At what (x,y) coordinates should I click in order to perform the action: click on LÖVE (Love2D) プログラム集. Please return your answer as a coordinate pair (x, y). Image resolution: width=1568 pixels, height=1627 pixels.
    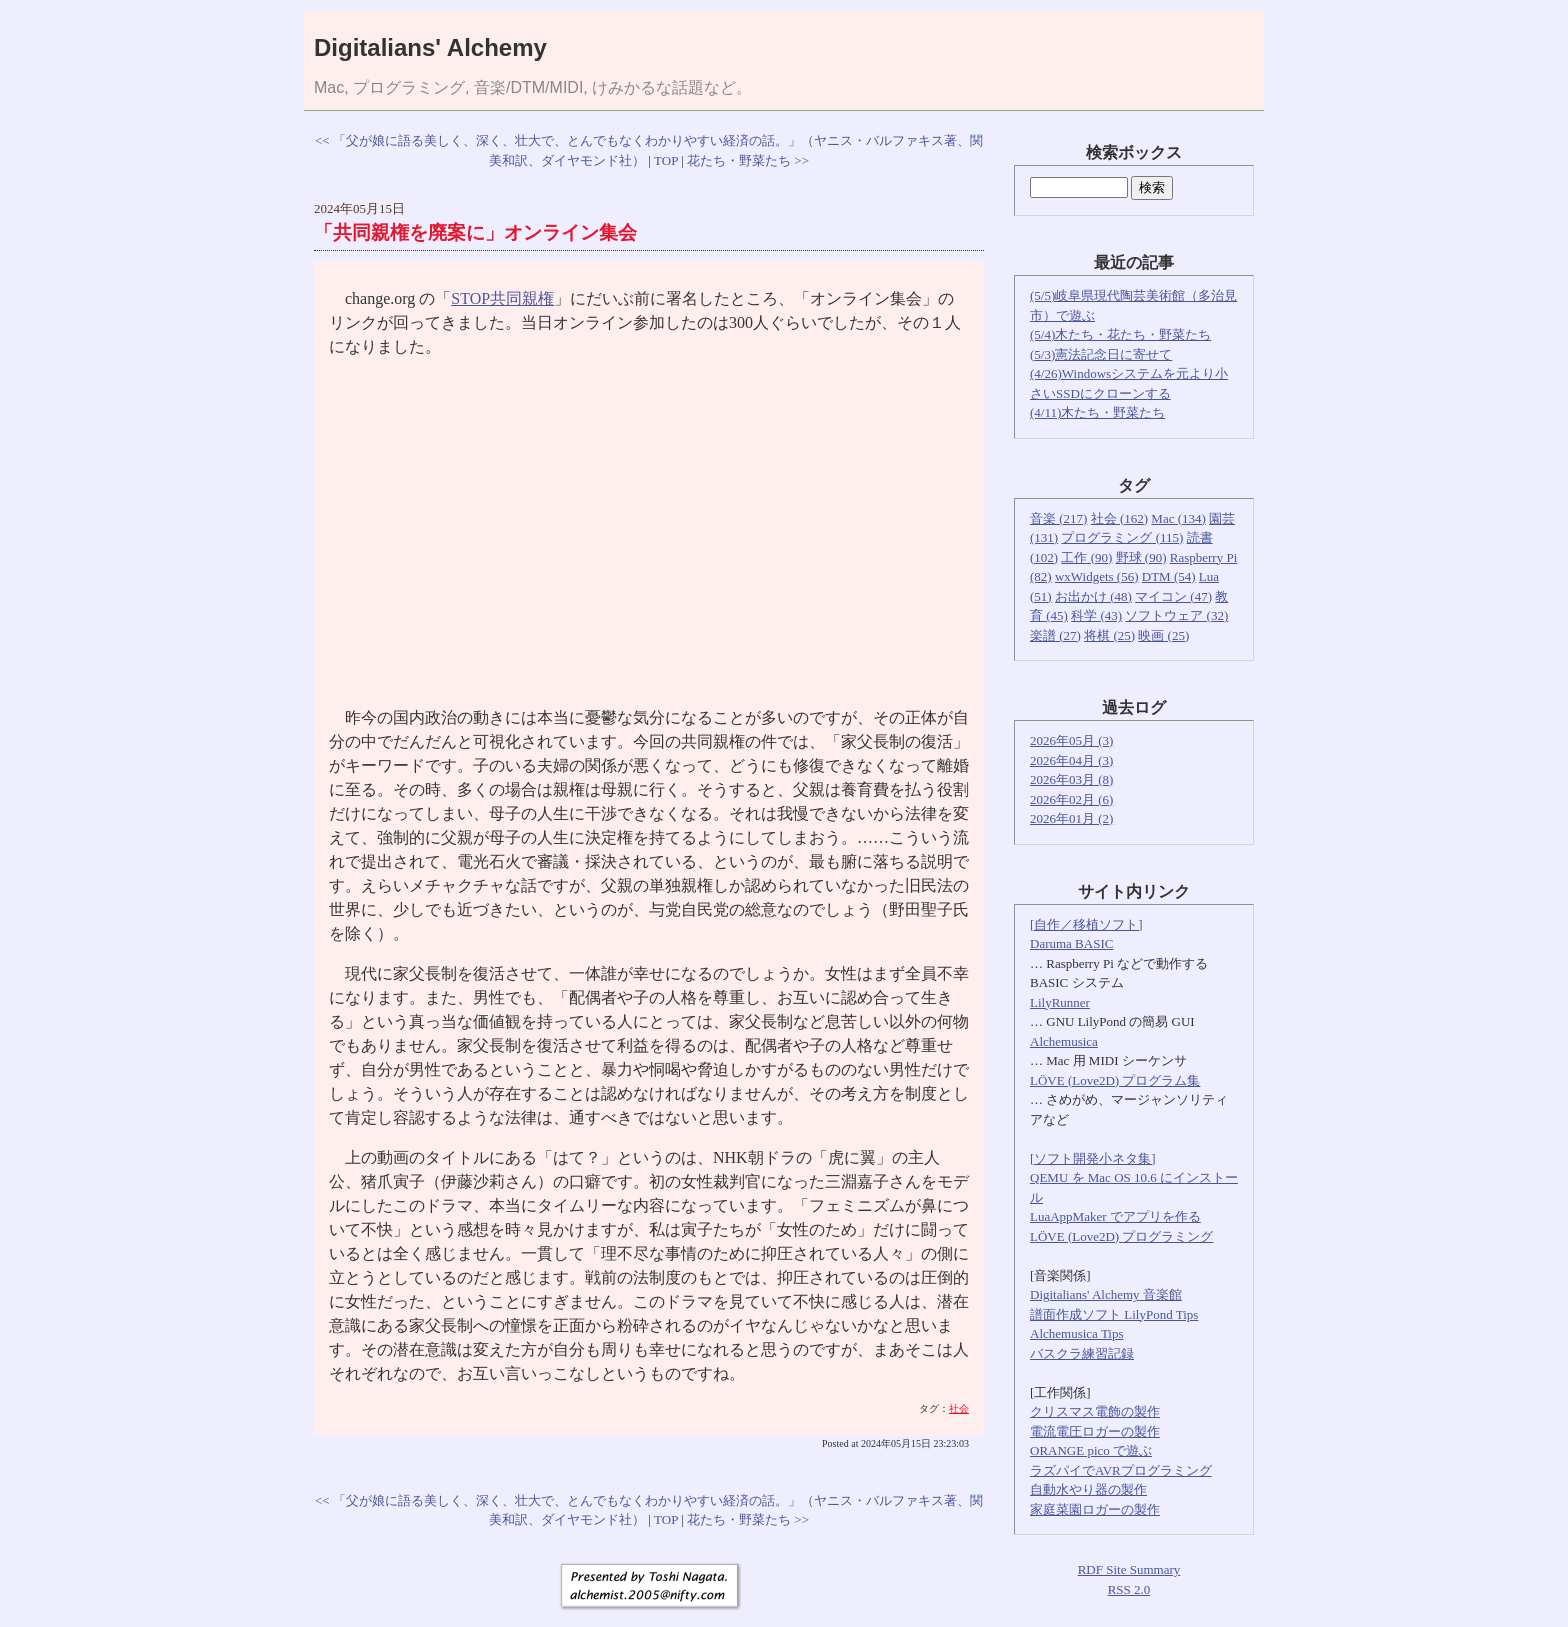
    Looking at the image, I should click on (1115, 1080).